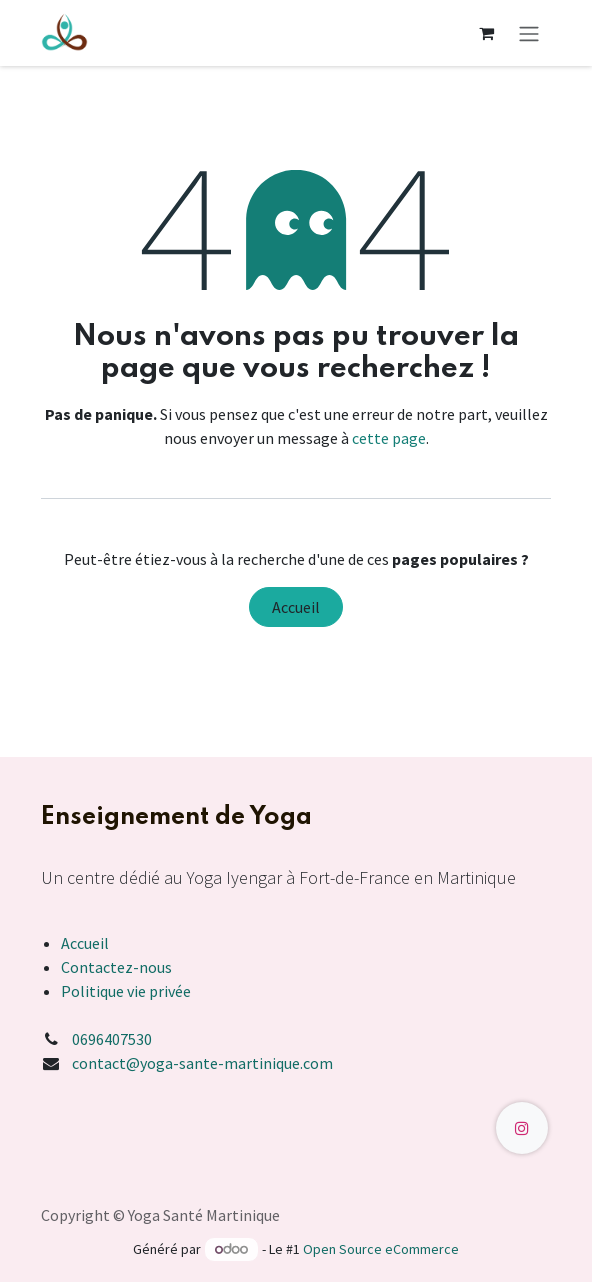 This screenshot has height=1282, width=592. What do you see at coordinates (389, 438) in the screenshot?
I see `cette page` at bounding box center [389, 438].